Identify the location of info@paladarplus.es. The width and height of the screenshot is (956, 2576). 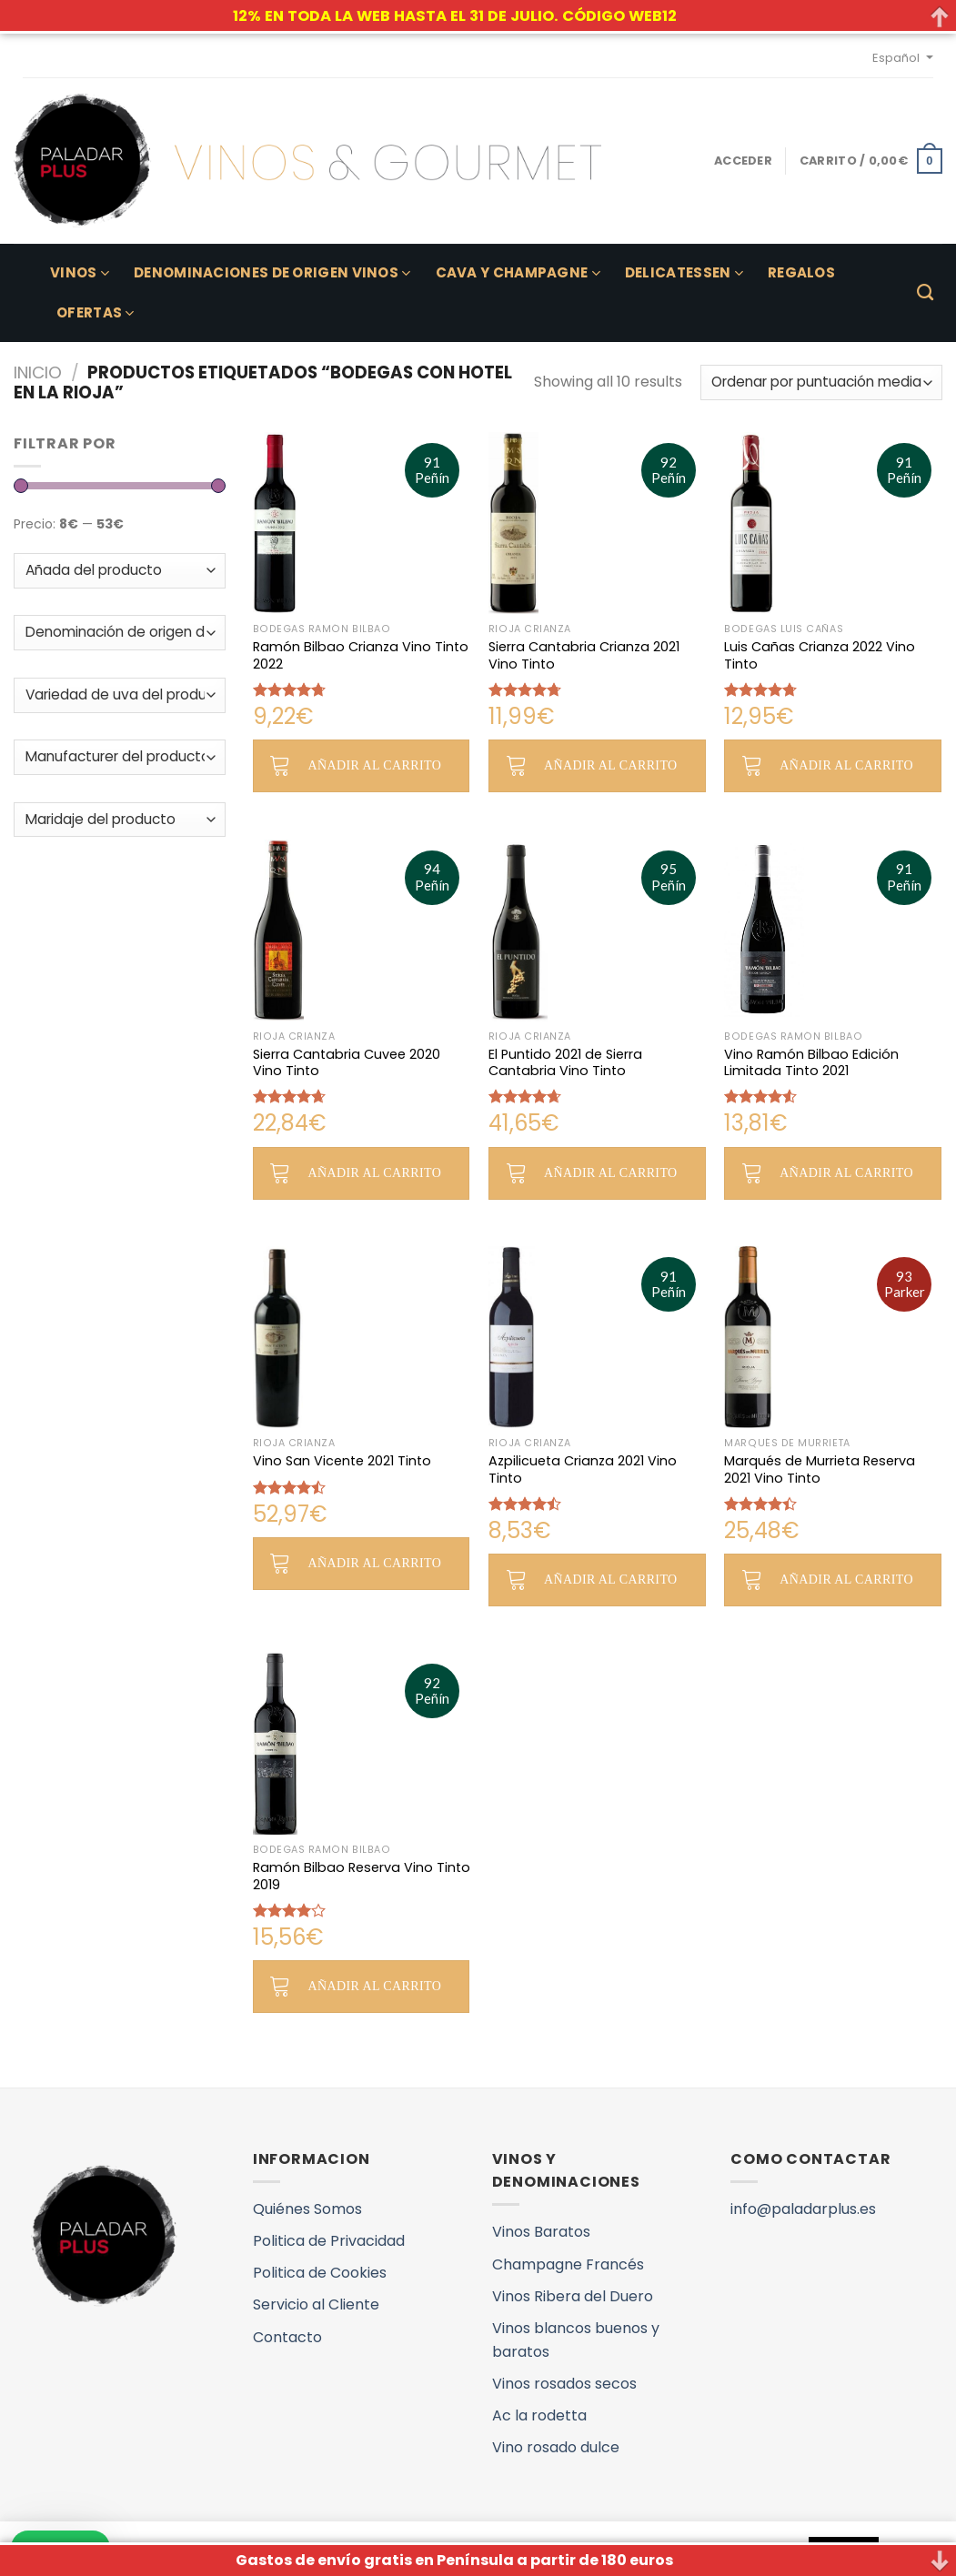
(803, 2209).